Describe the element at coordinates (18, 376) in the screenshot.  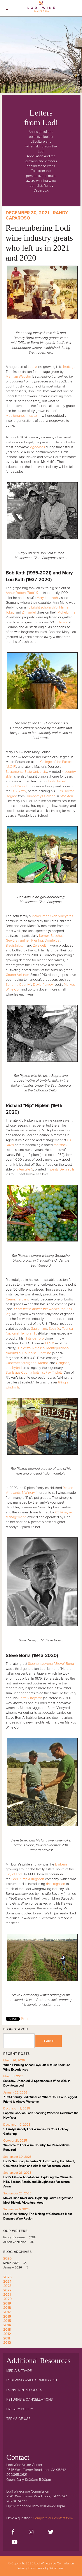
I see `Merriam-Webster` at that location.